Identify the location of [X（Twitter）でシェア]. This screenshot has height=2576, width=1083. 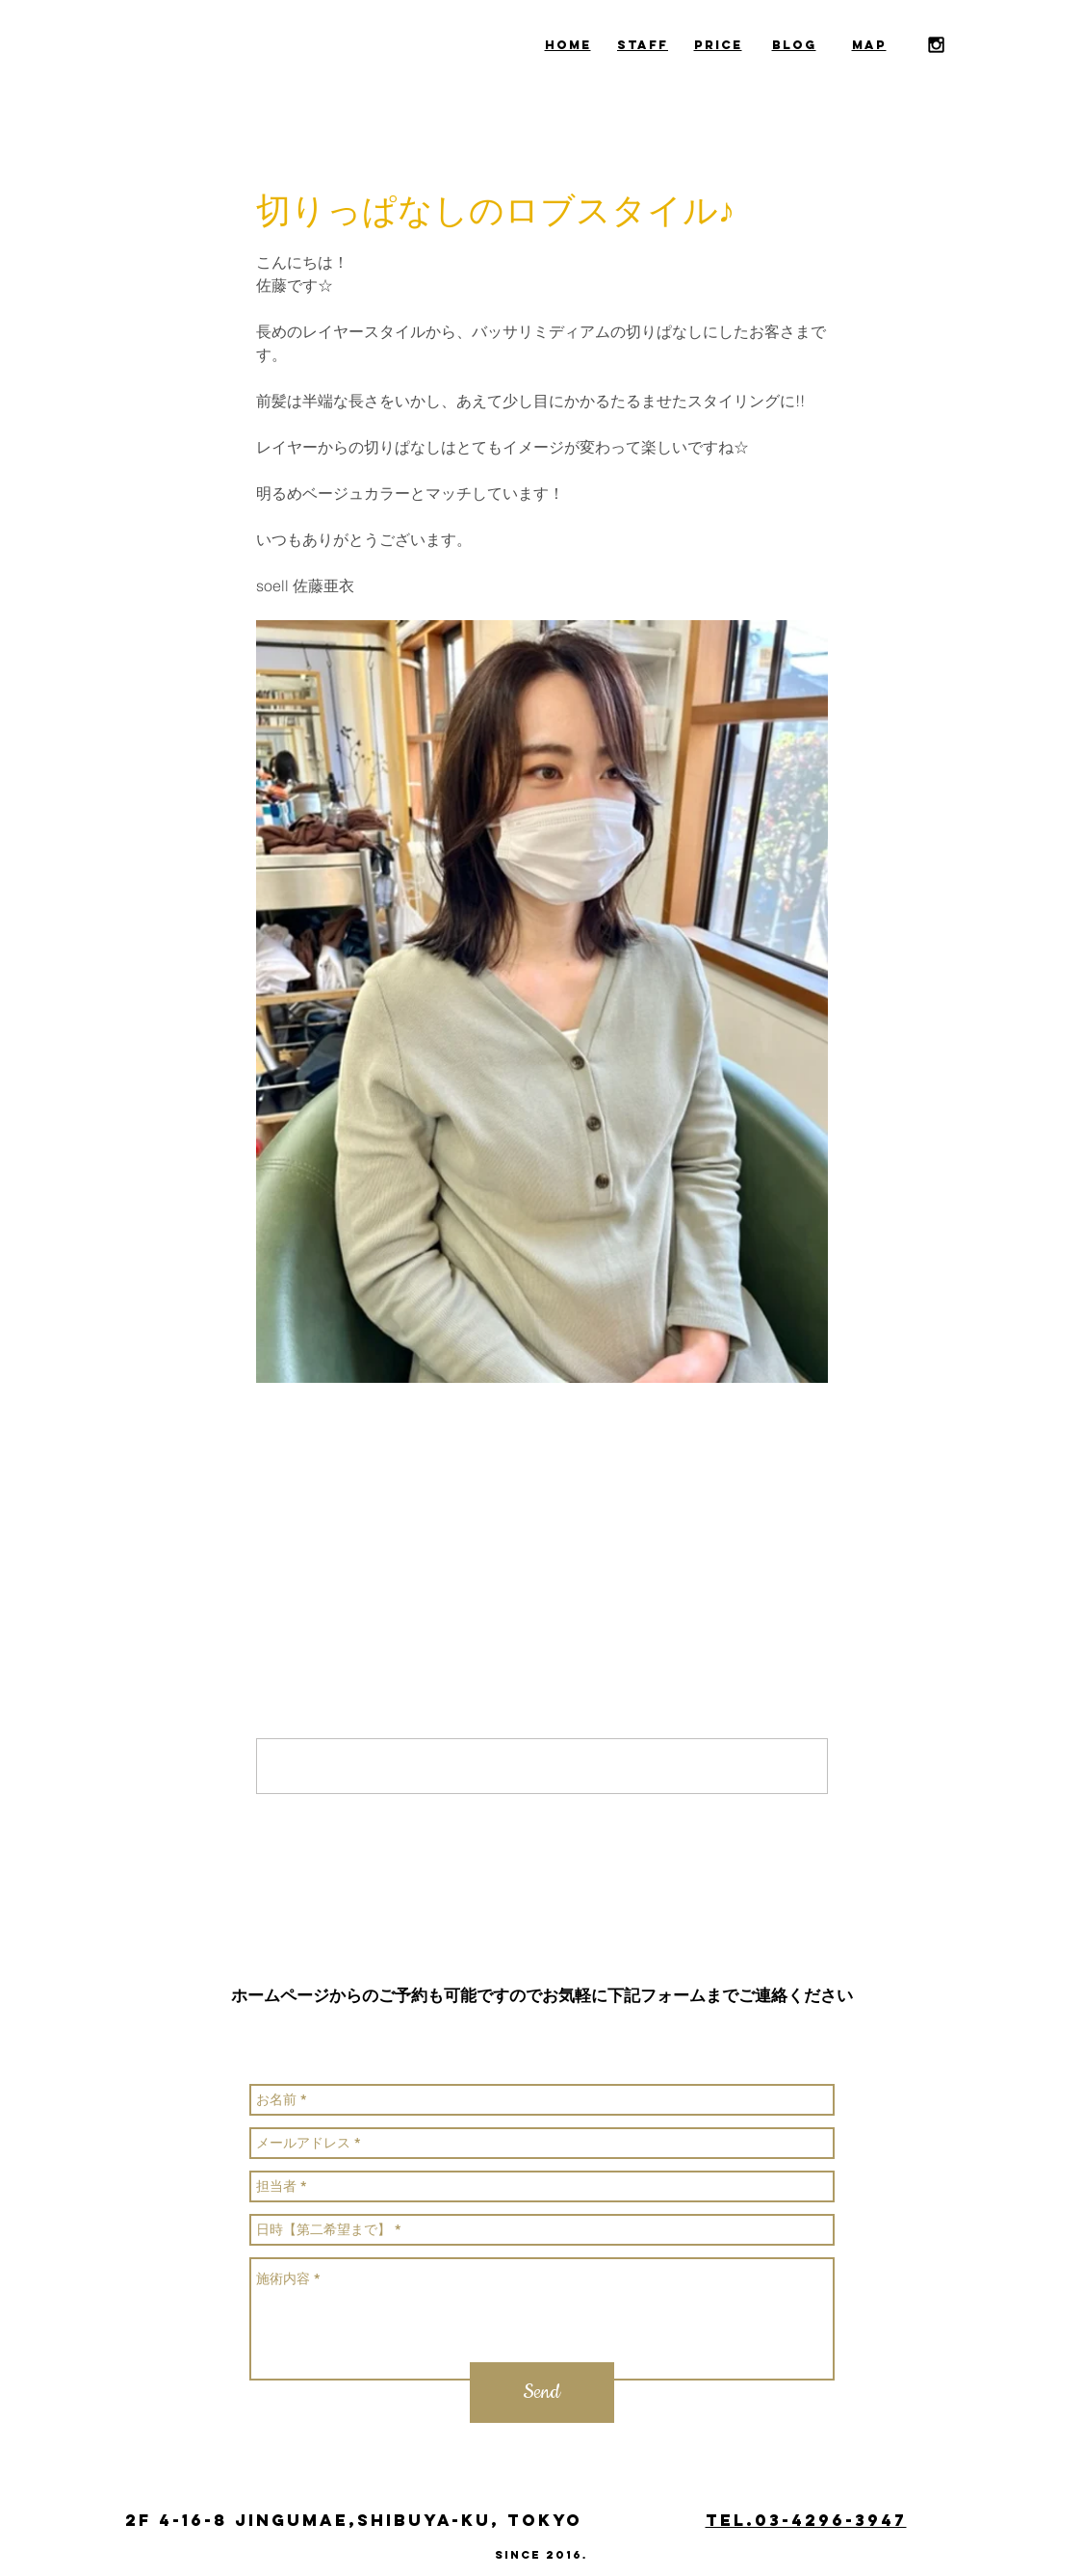
(312, 1504).